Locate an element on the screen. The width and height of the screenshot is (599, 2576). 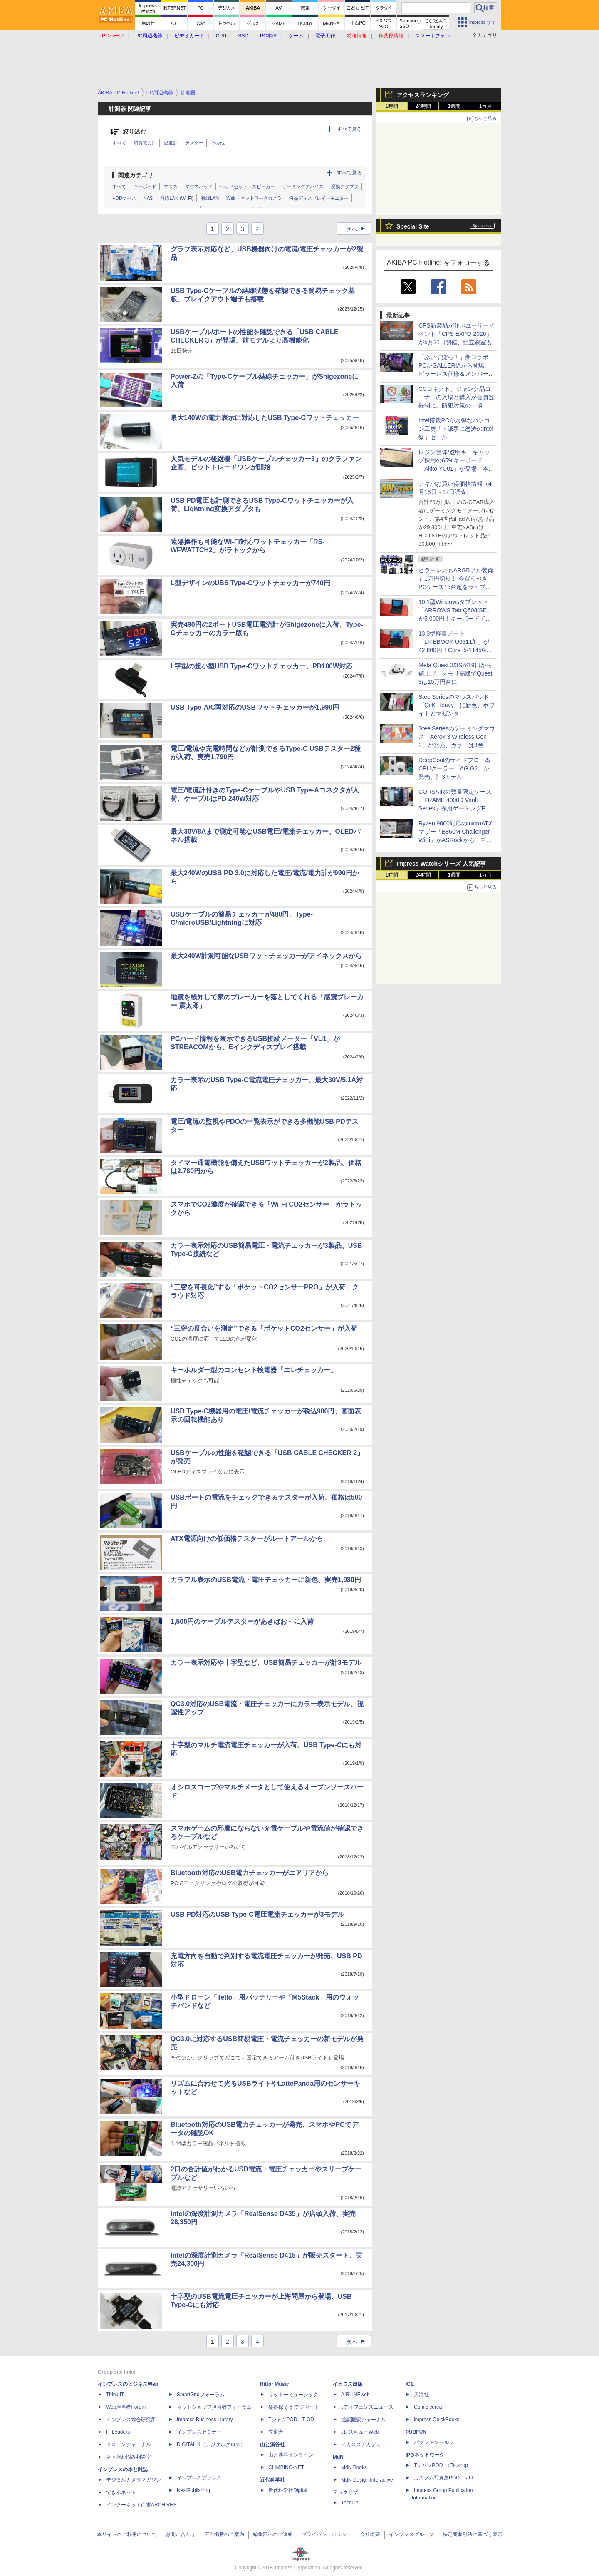
イカロスアカデミー is located at coordinates (363, 2444).